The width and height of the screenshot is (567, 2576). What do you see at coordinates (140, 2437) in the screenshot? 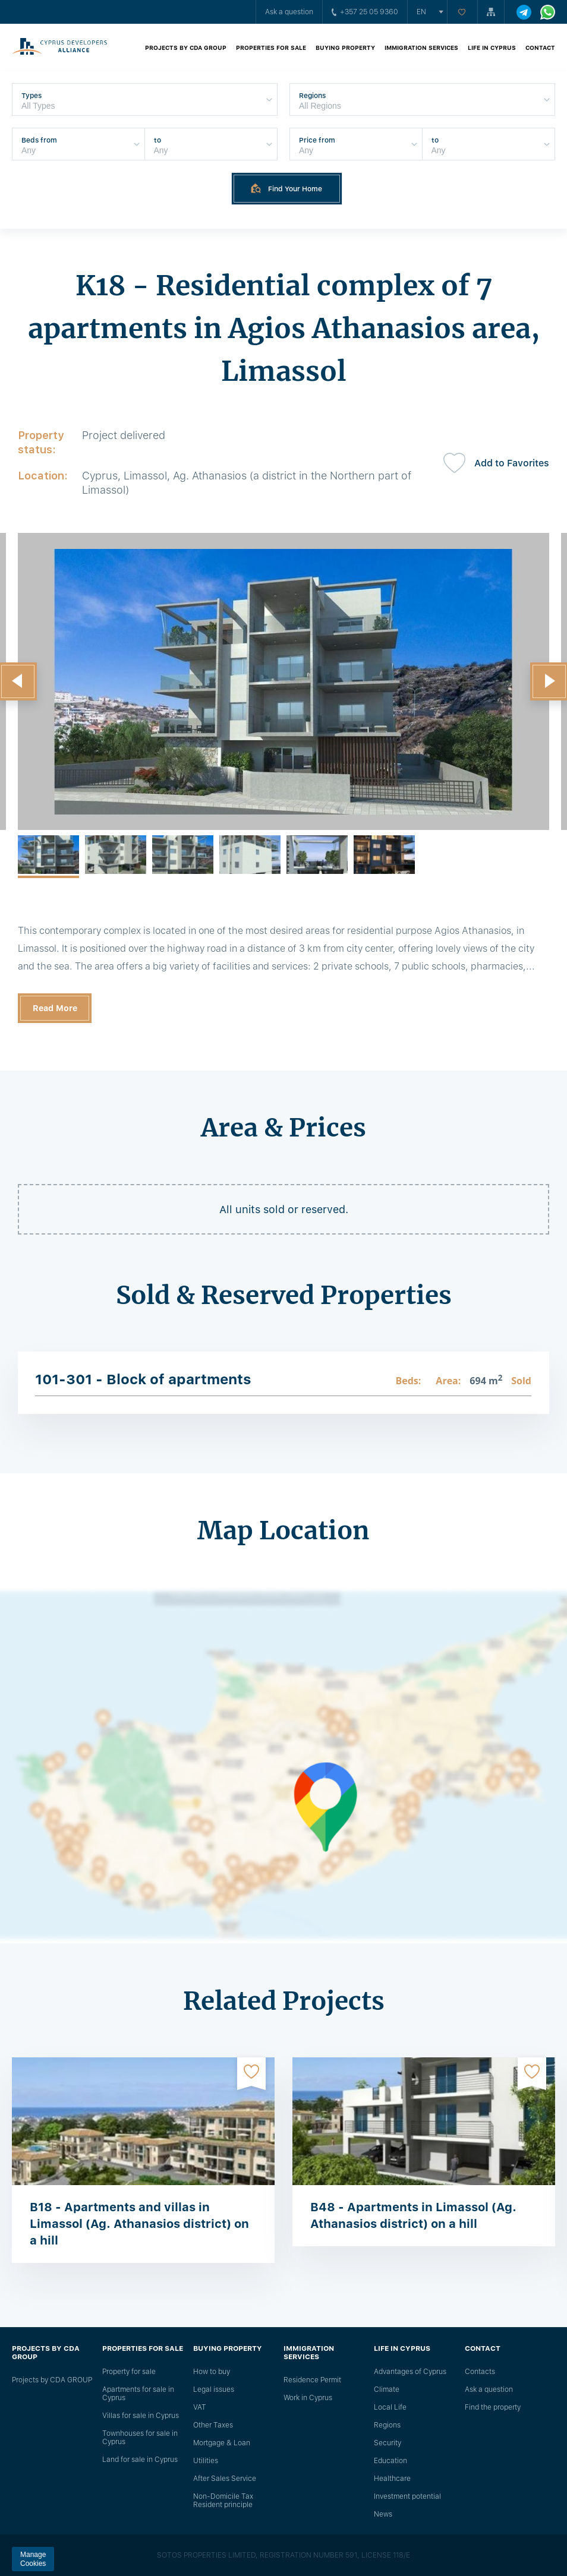
I see `Townhouses for sale in Cyprus` at bounding box center [140, 2437].